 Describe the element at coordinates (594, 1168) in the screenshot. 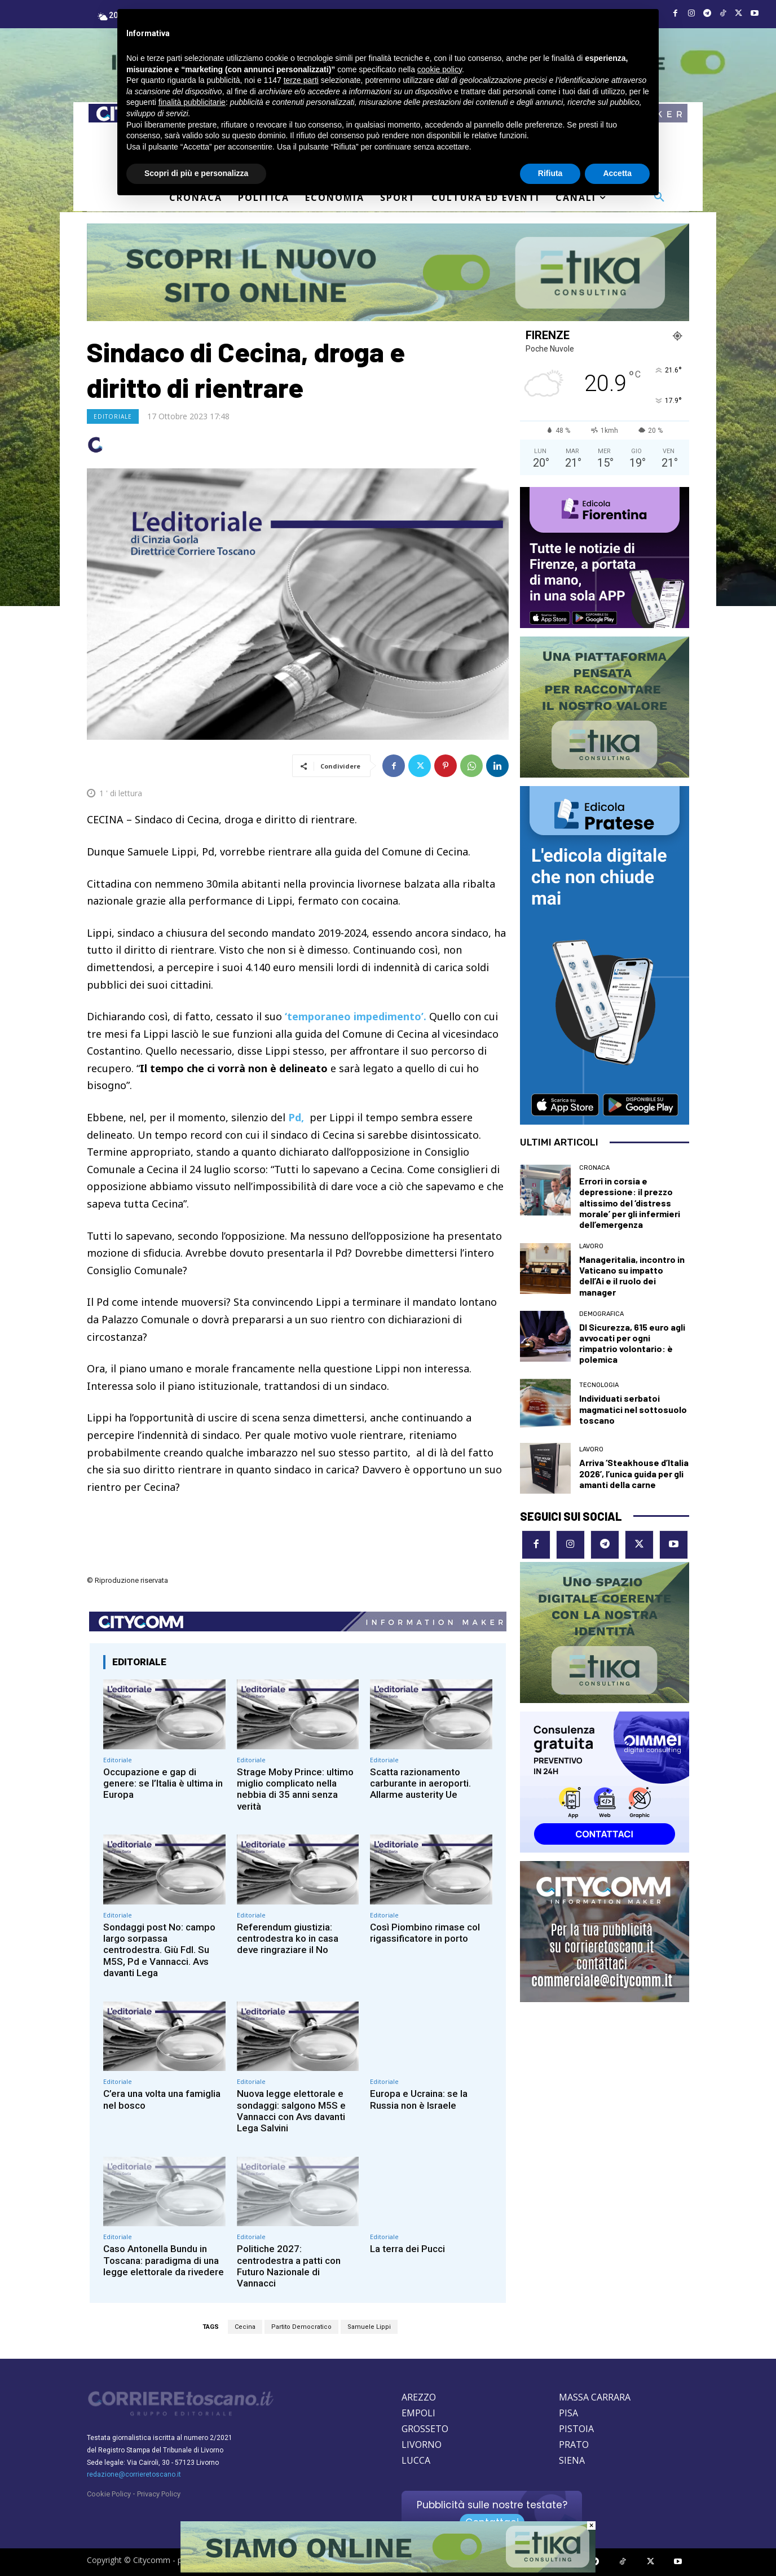

I see `Cronaca` at that location.